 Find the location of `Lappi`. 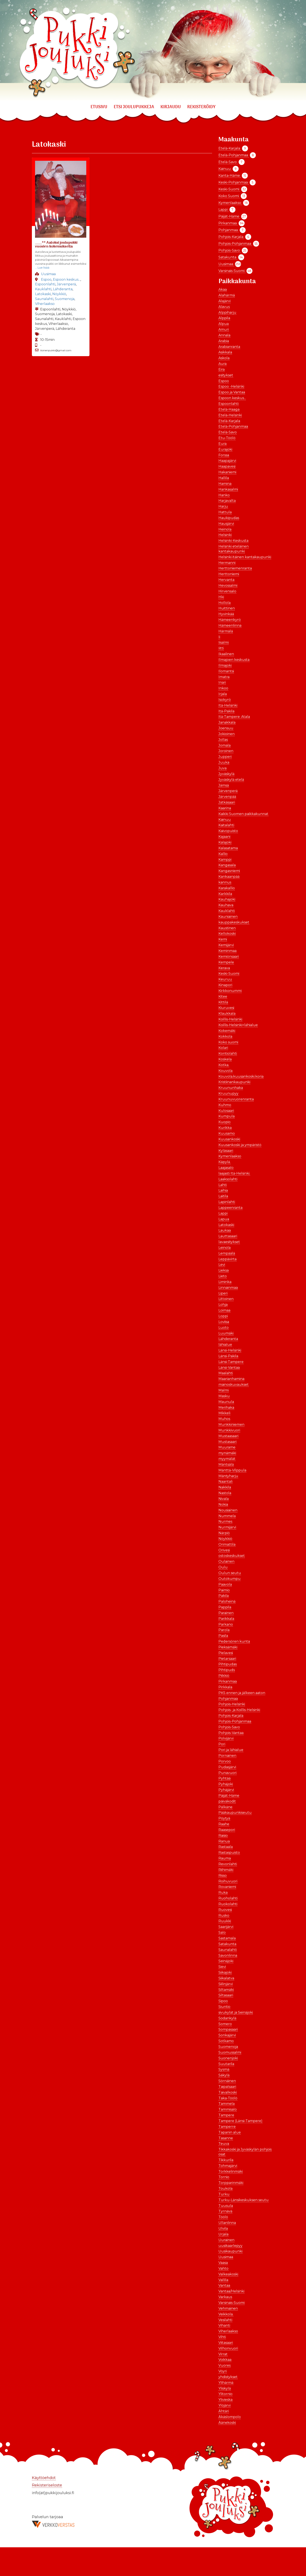

Lappi is located at coordinates (223, 210).